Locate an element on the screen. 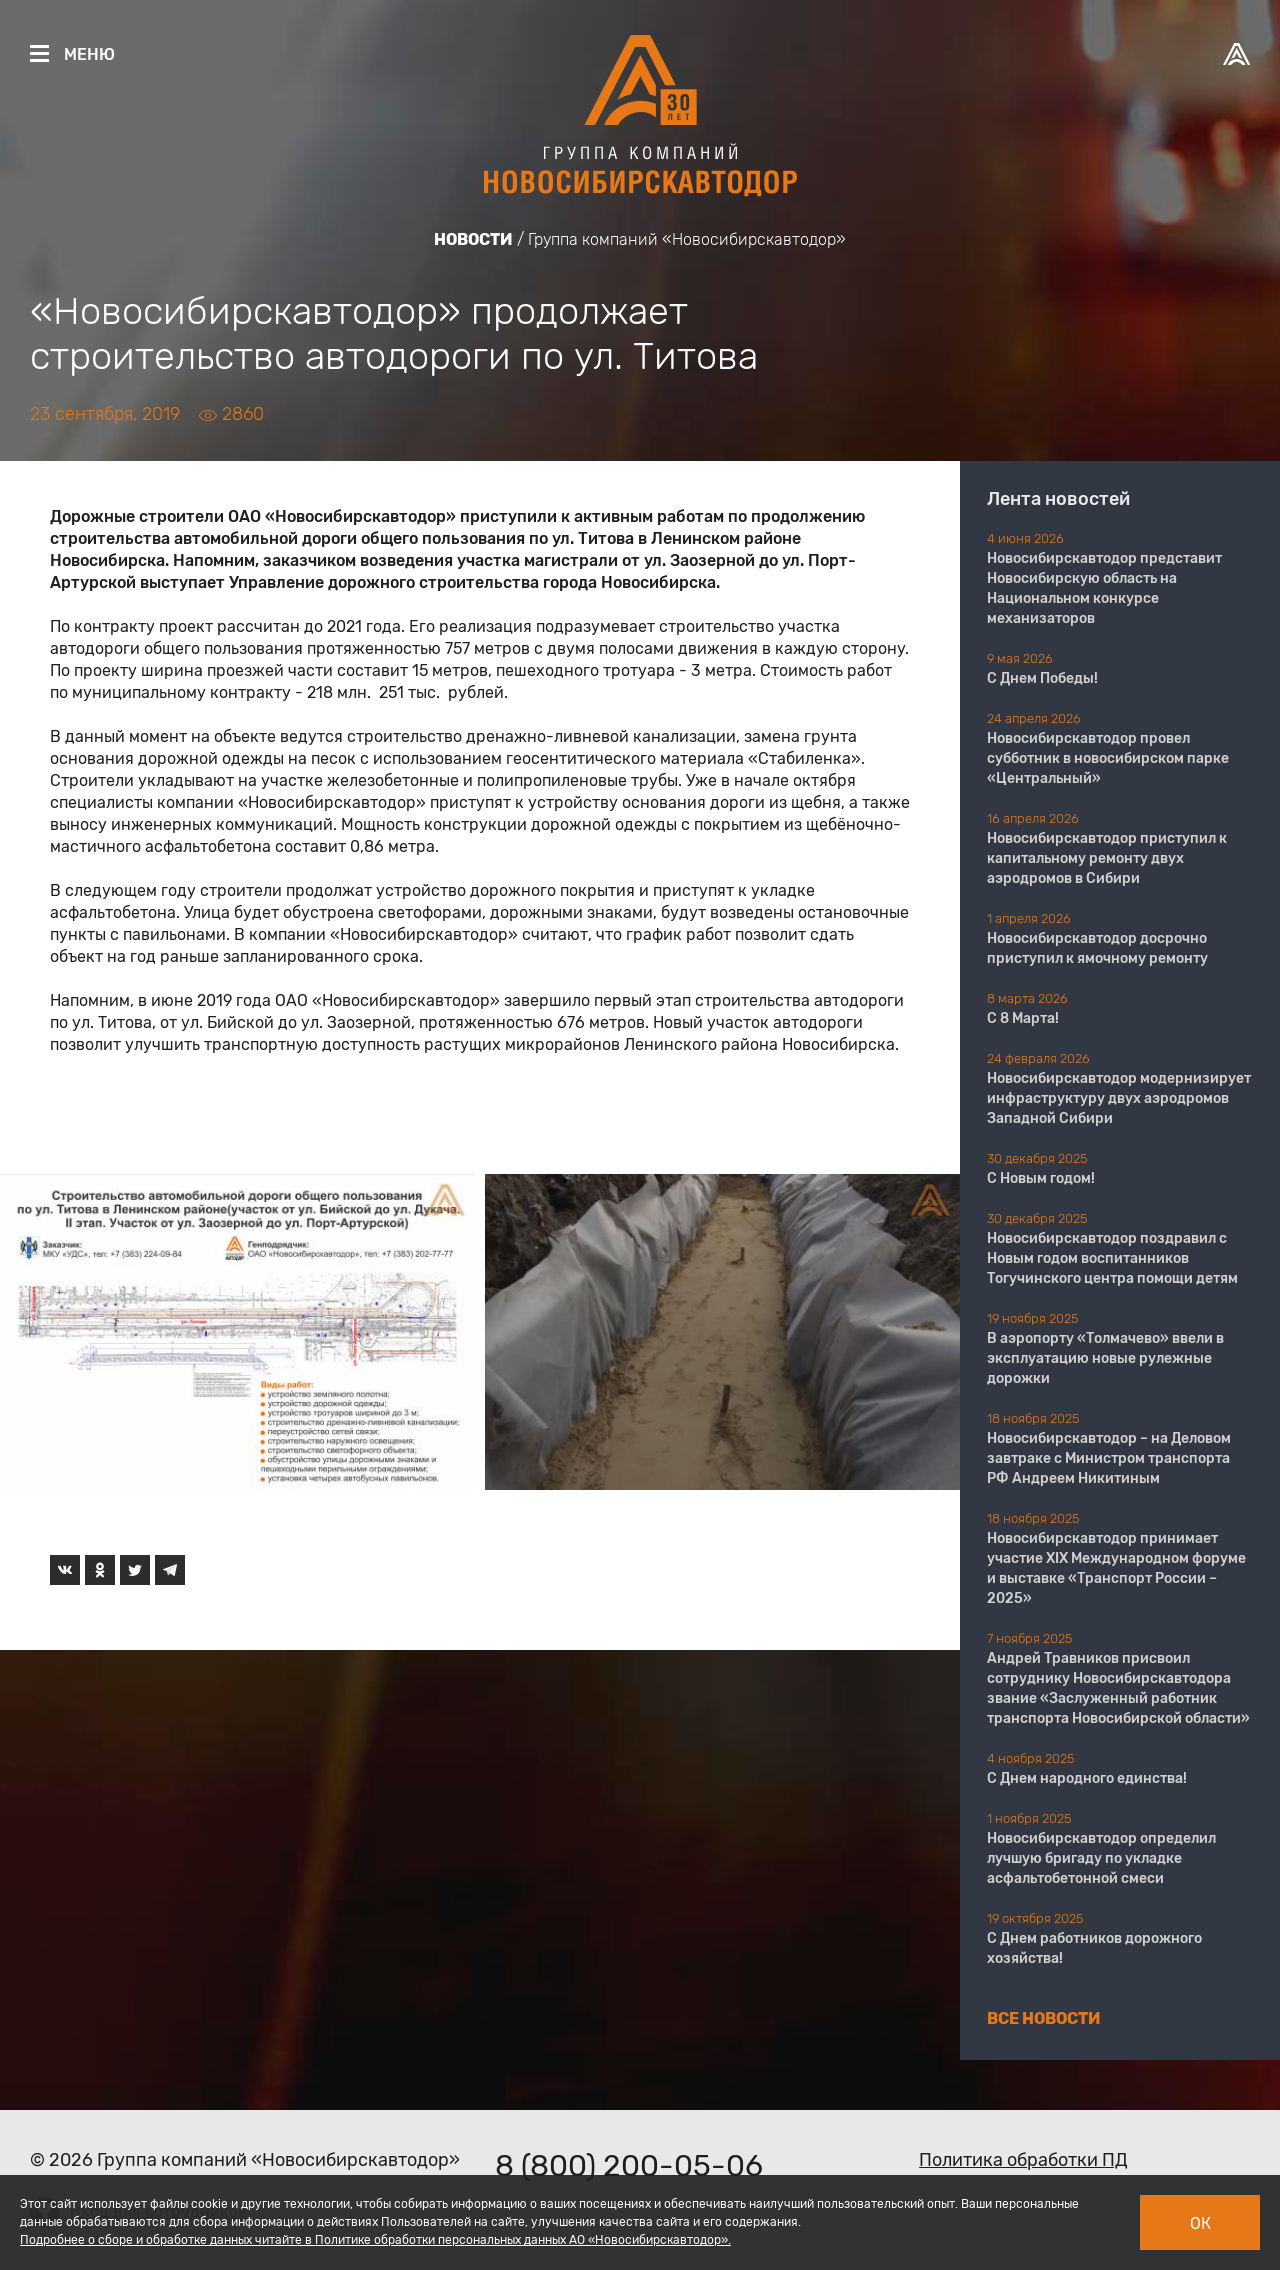 The image size is (1280, 2270). В аэропорту «Толмачево» ввели в эксплуатацию новые рулежные дорожки is located at coordinates (1105, 1358).